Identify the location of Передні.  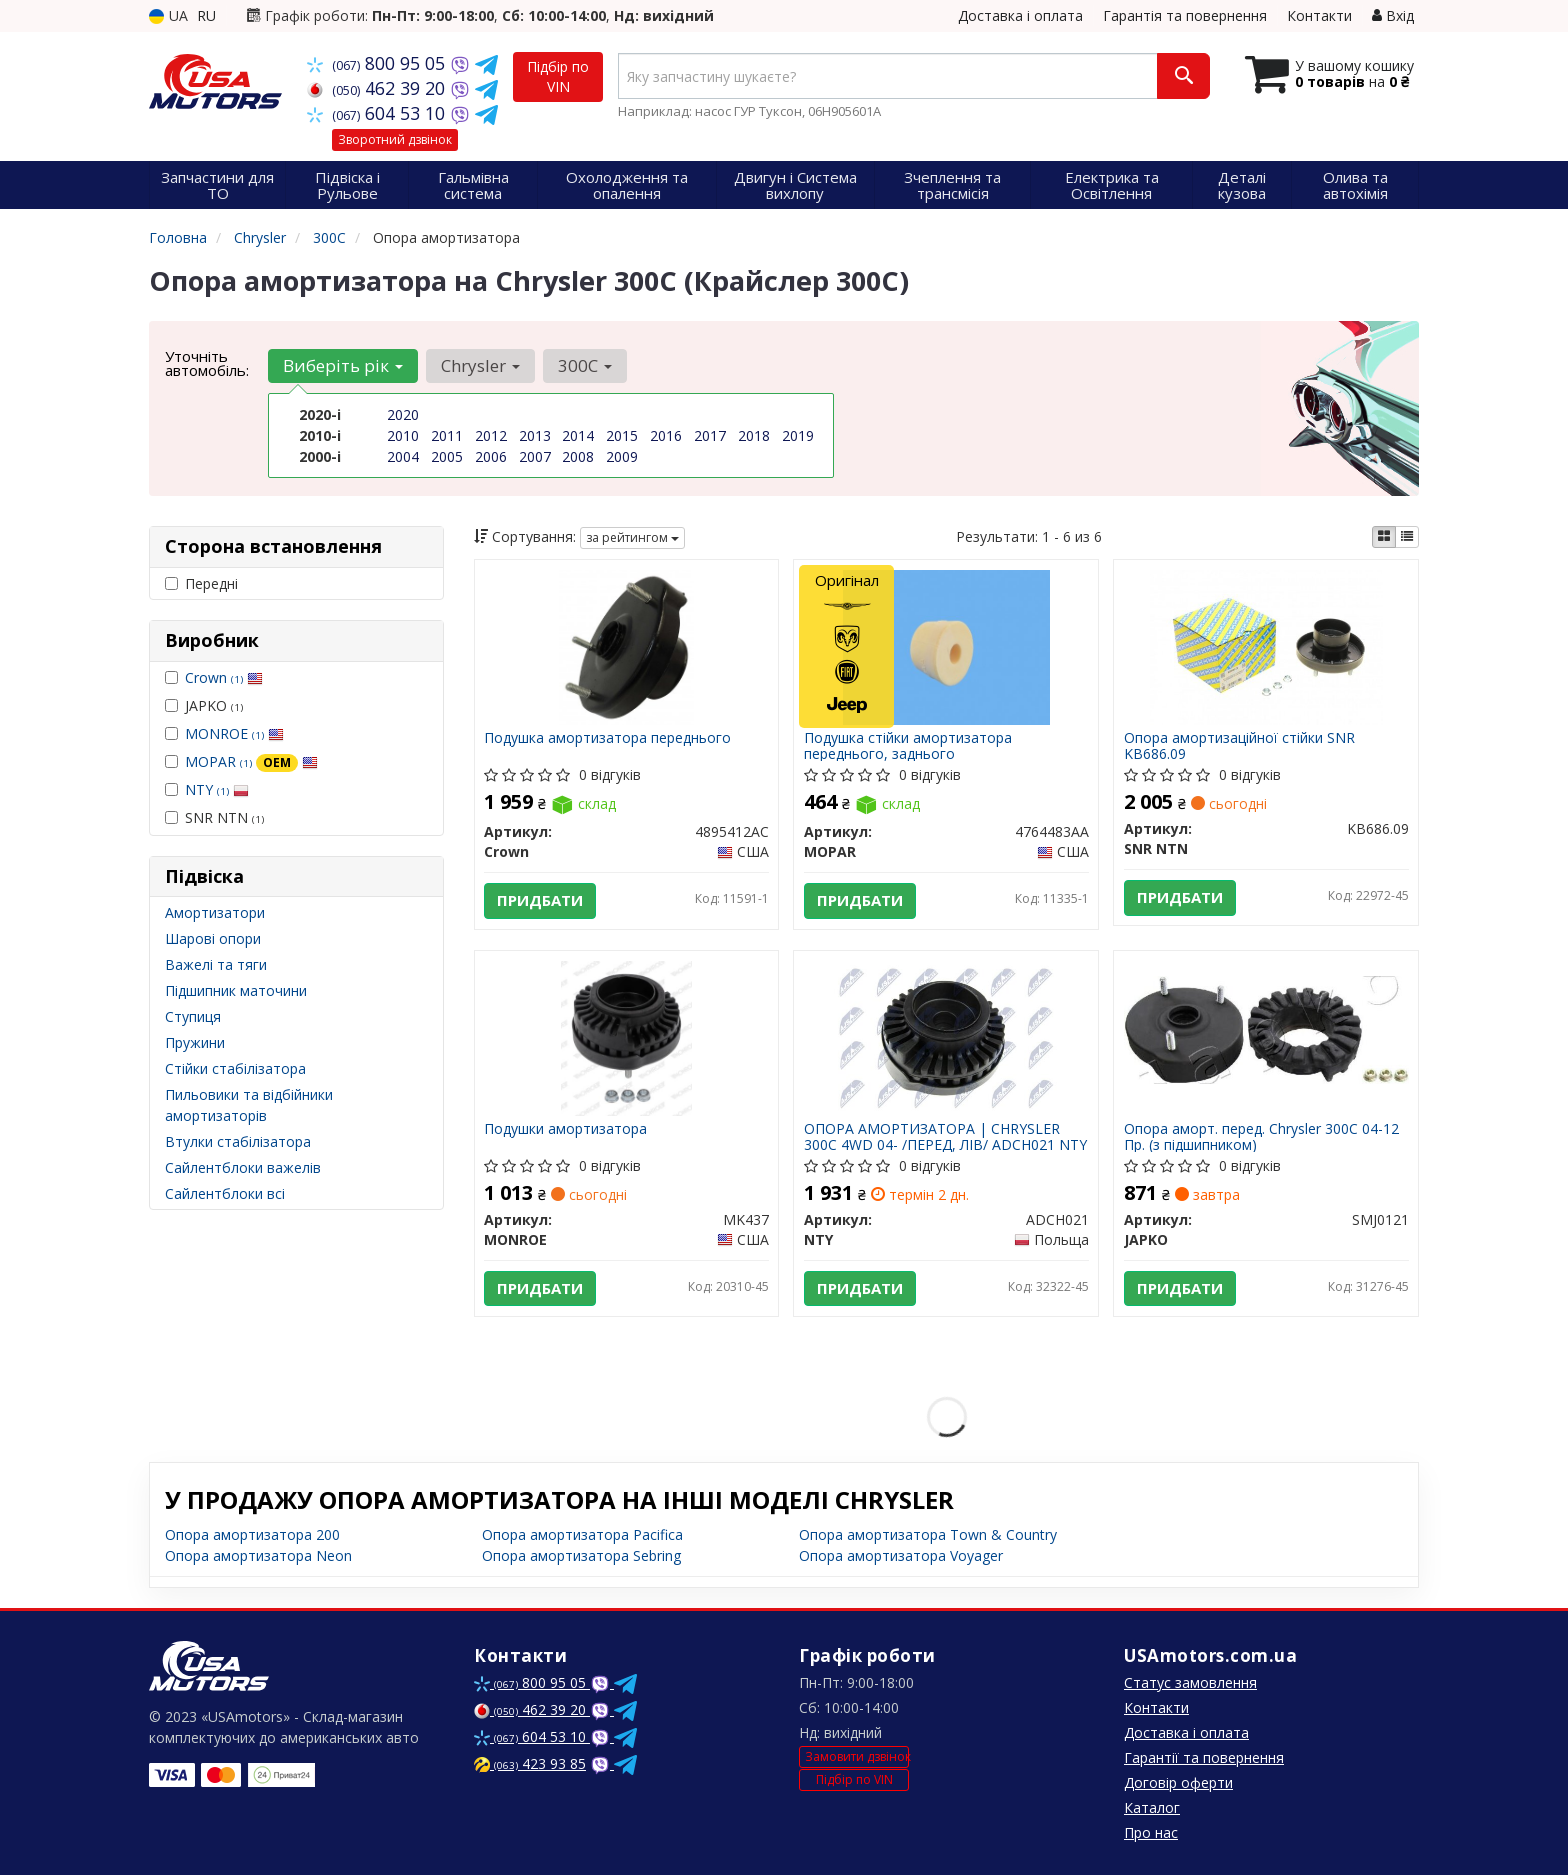
(201, 583).